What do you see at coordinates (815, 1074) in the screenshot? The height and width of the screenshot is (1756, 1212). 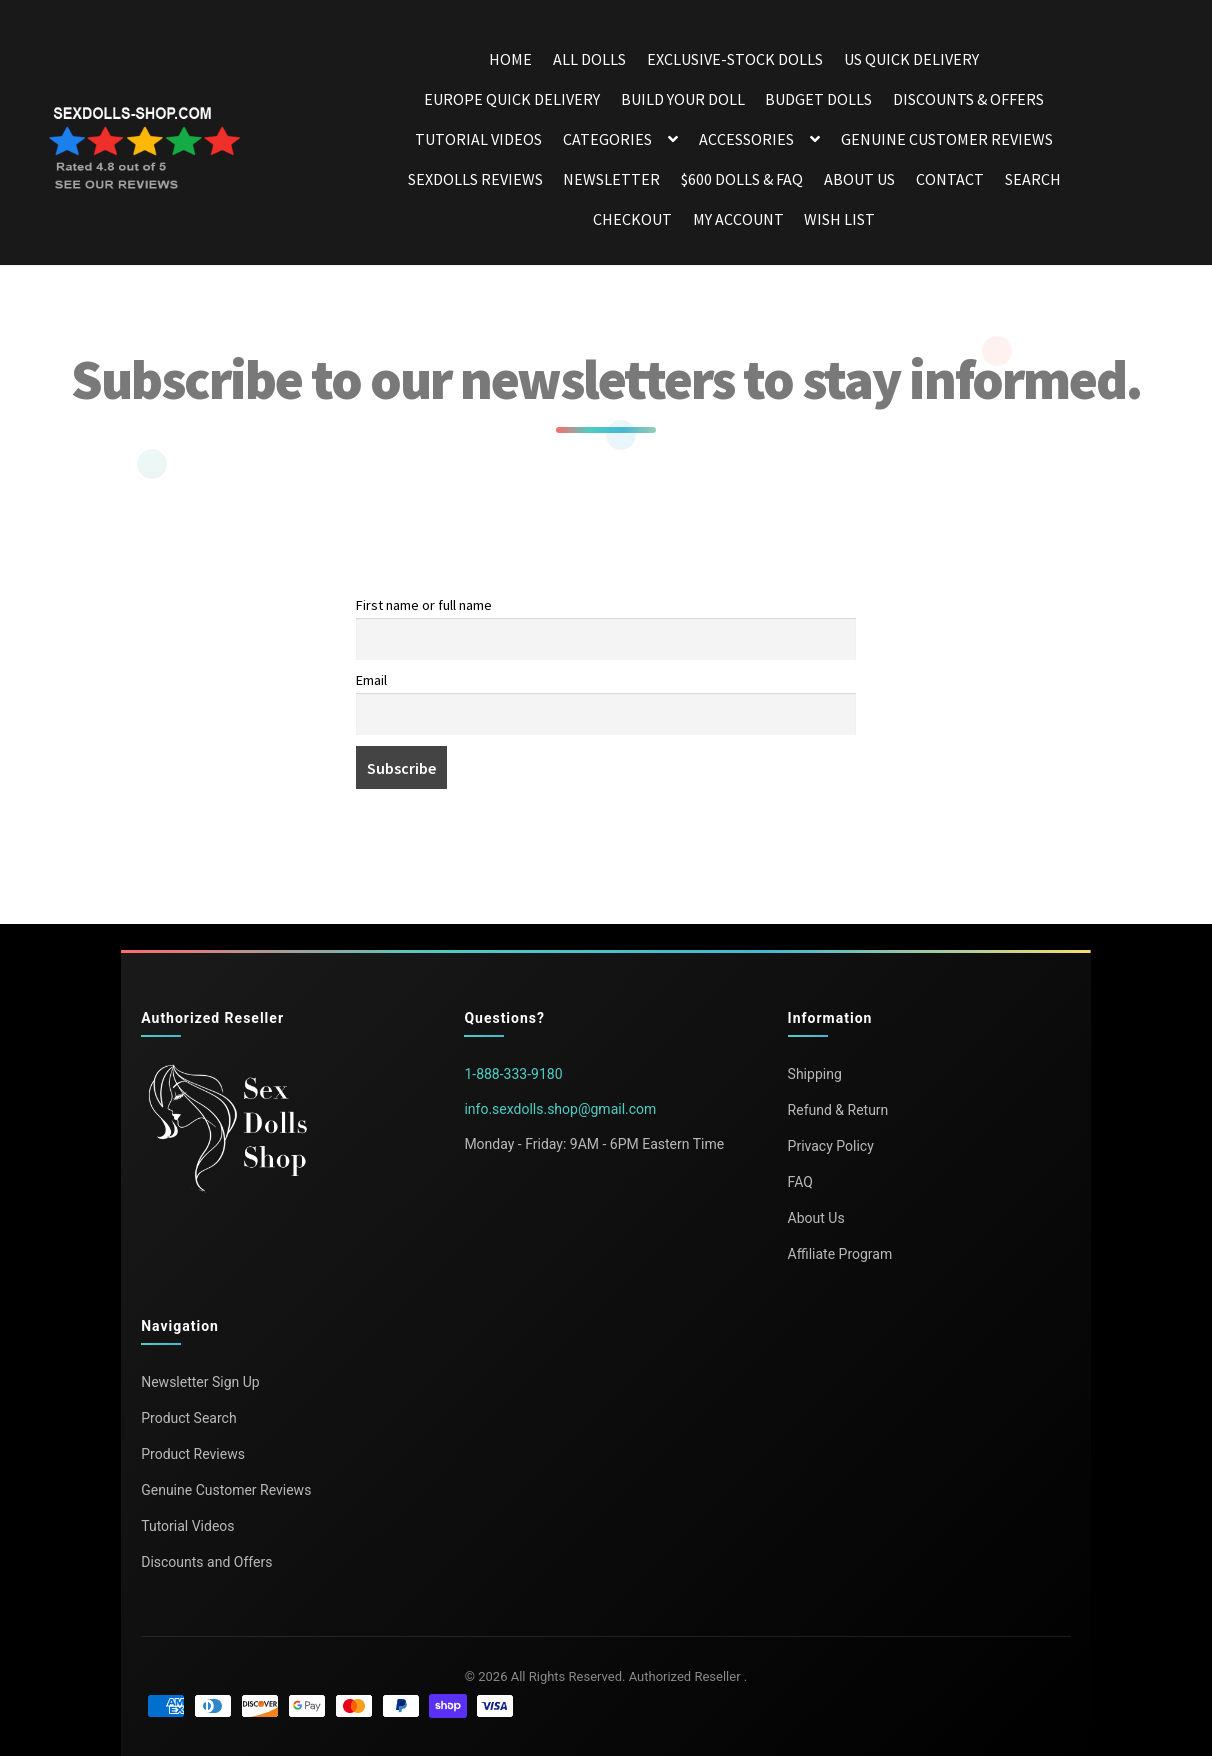 I see `Shipping` at bounding box center [815, 1074].